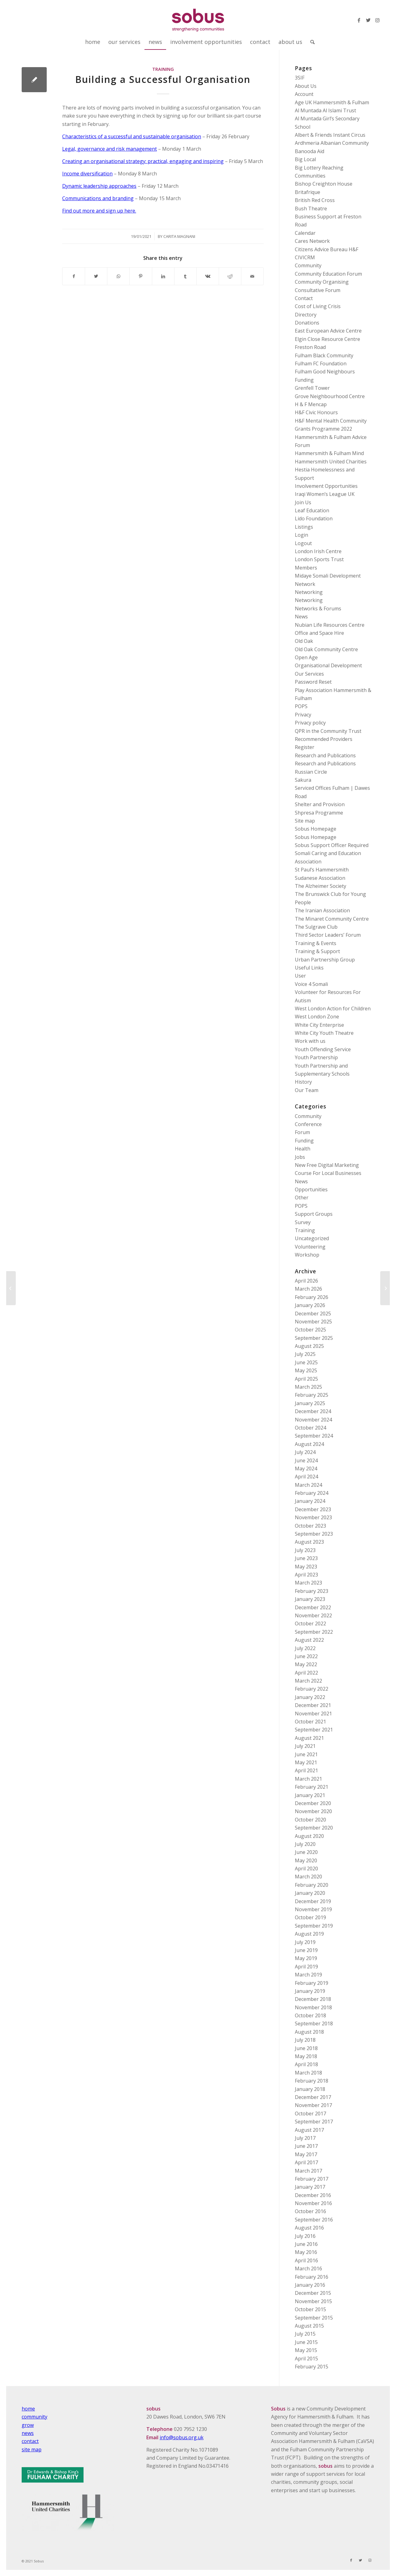 The height and width of the screenshot is (2576, 396). Describe the element at coordinates (305, 2333) in the screenshot. I see `July 2015` at that location.